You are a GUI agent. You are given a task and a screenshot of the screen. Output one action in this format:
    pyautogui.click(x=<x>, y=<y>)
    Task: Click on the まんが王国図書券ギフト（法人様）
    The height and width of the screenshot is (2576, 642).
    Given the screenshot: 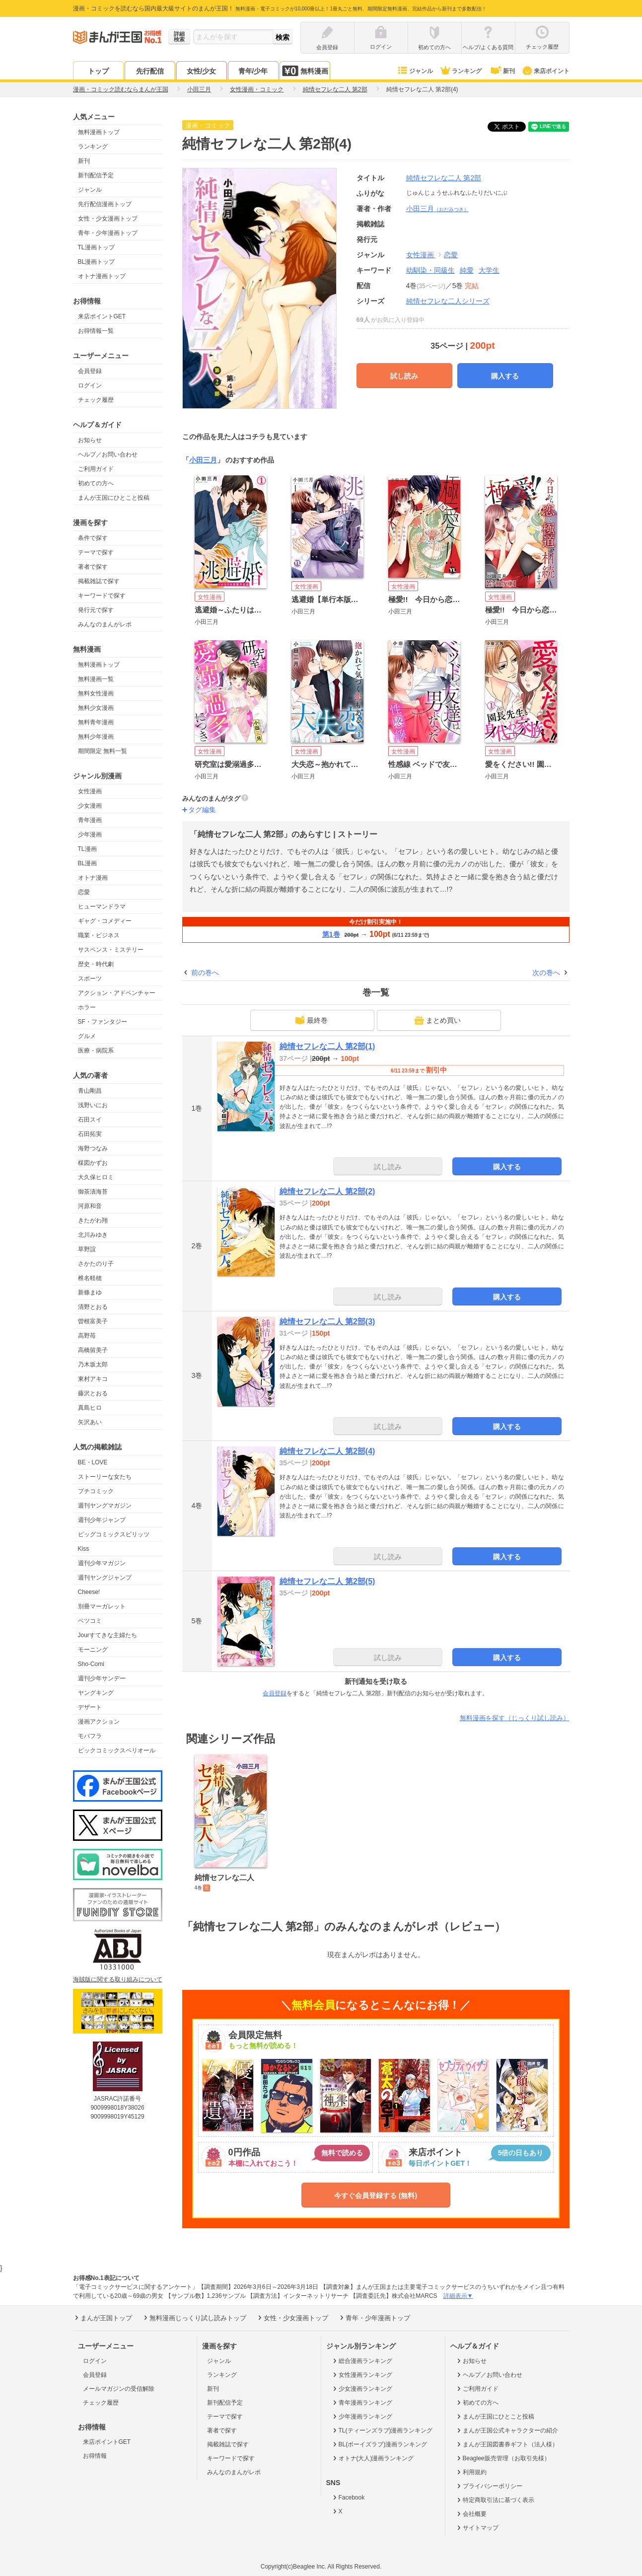 What is the action you would take?
    pyautogui.click(x=506, y=2444)
    